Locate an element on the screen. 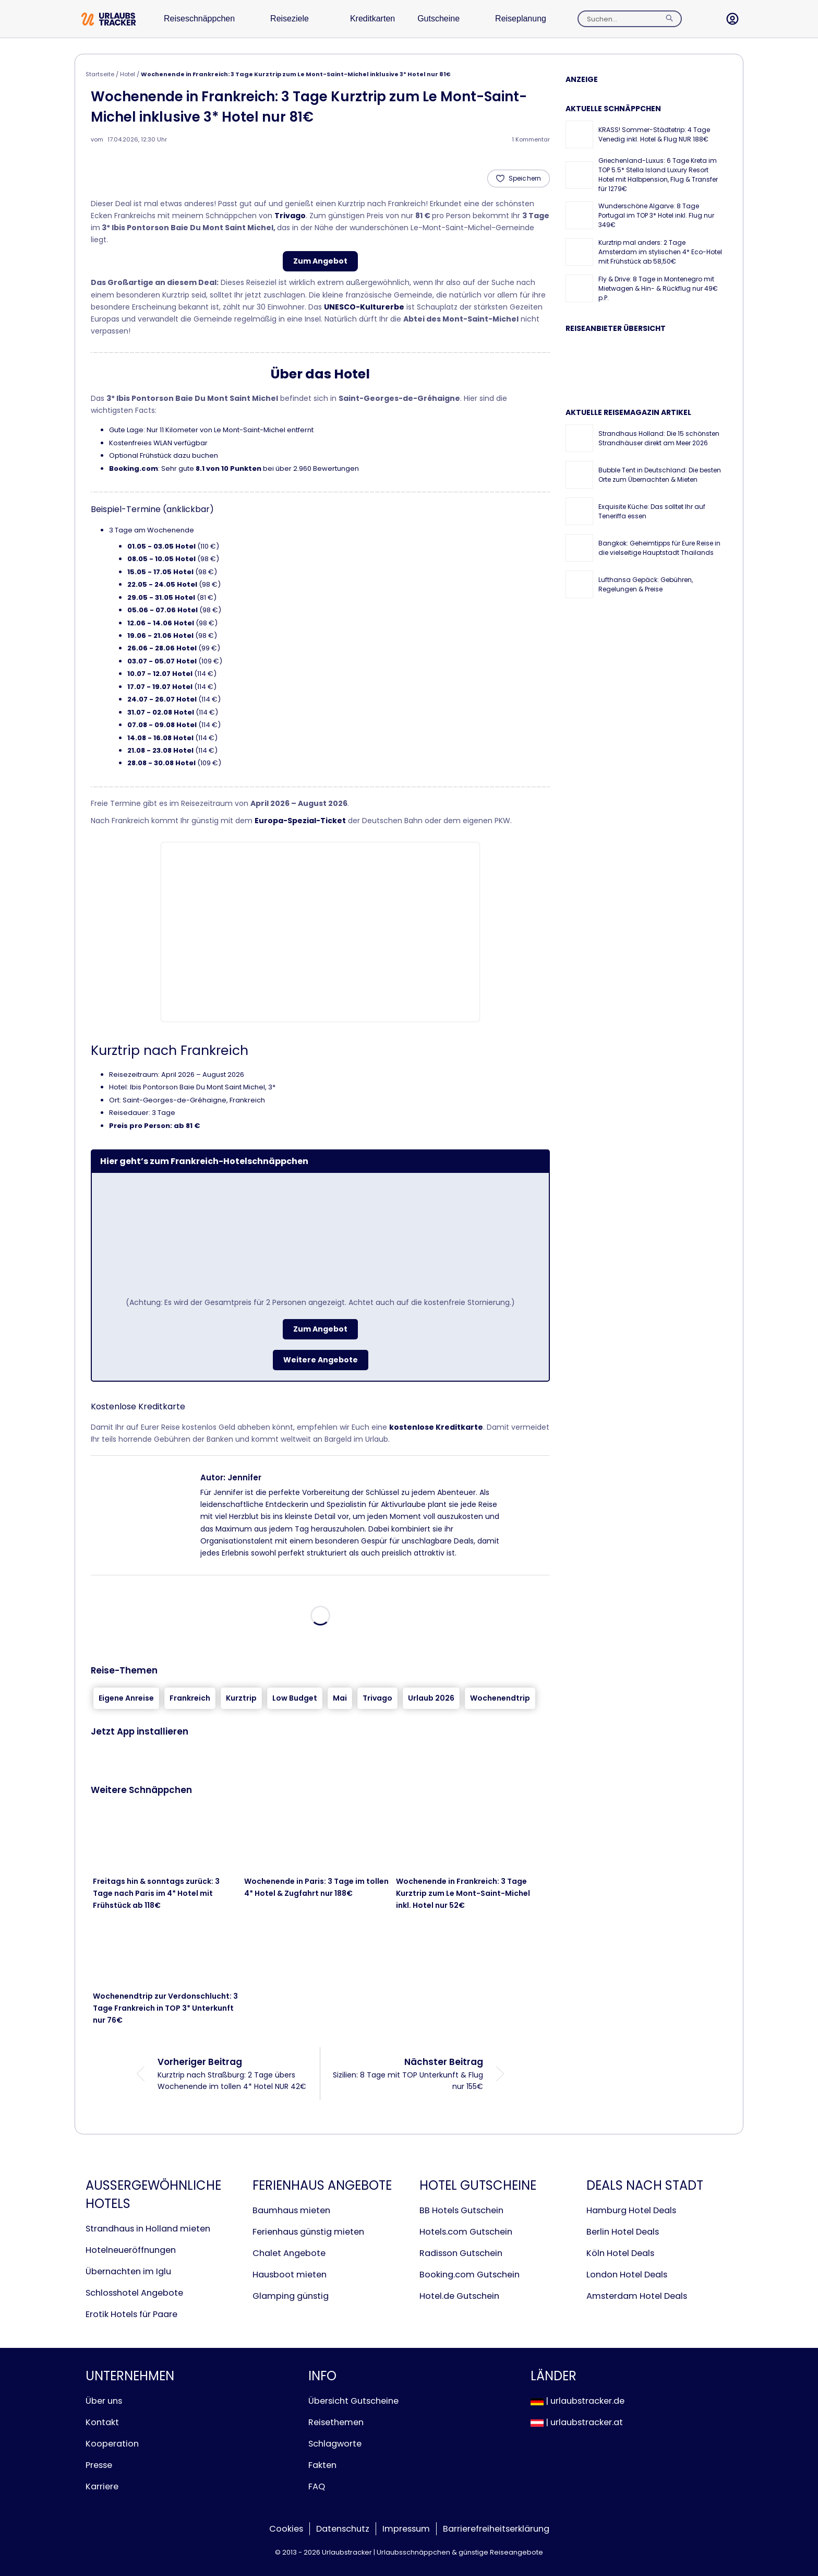 The width and height of the screenshot is (818, 2576). 28.08 - 30.08 Hotel is located at coordinates (161, 763).